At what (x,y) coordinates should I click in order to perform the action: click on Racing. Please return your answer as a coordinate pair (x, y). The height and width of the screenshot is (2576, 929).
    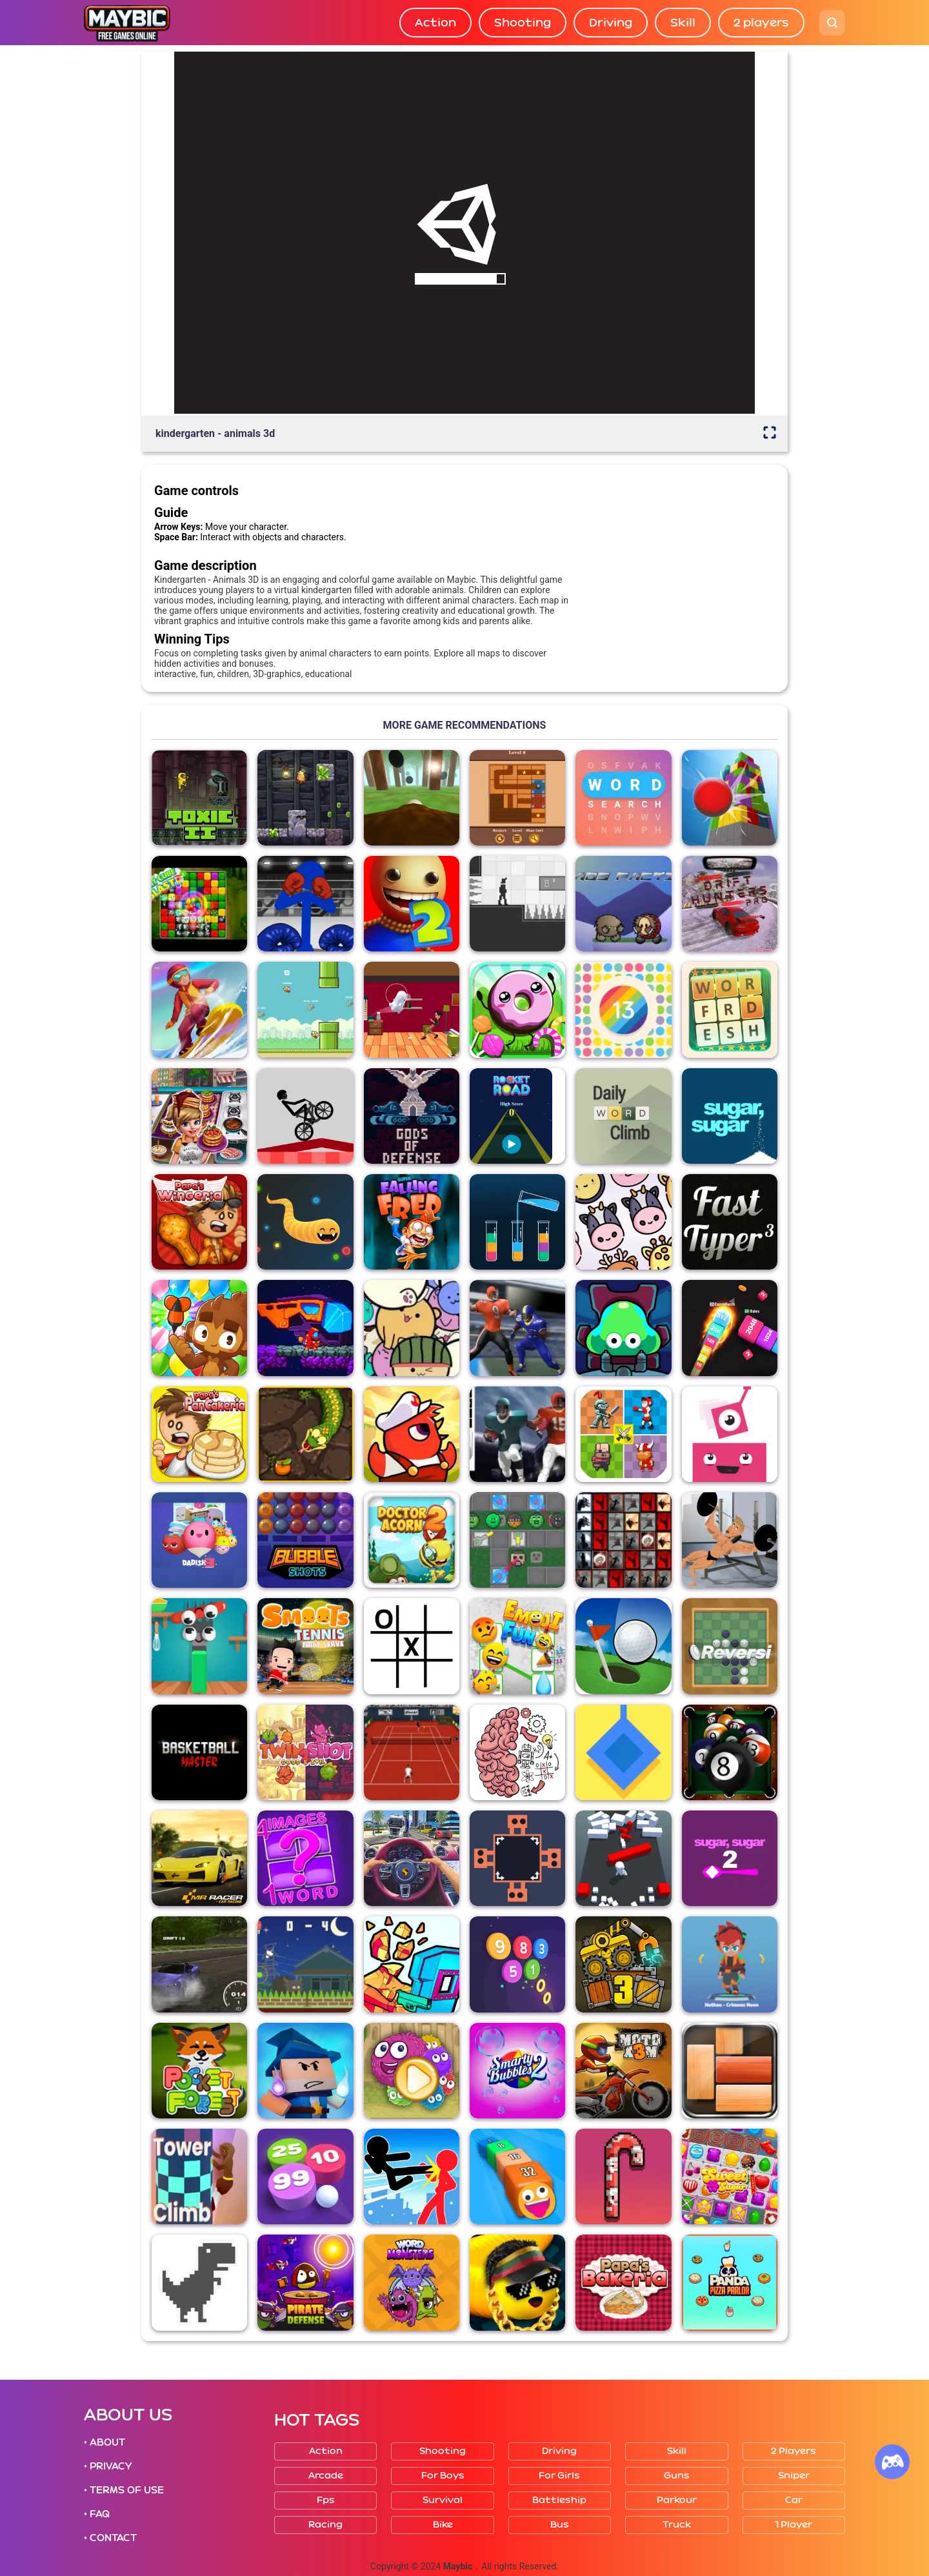
    Looking at the image, I should click on (325, 2524).